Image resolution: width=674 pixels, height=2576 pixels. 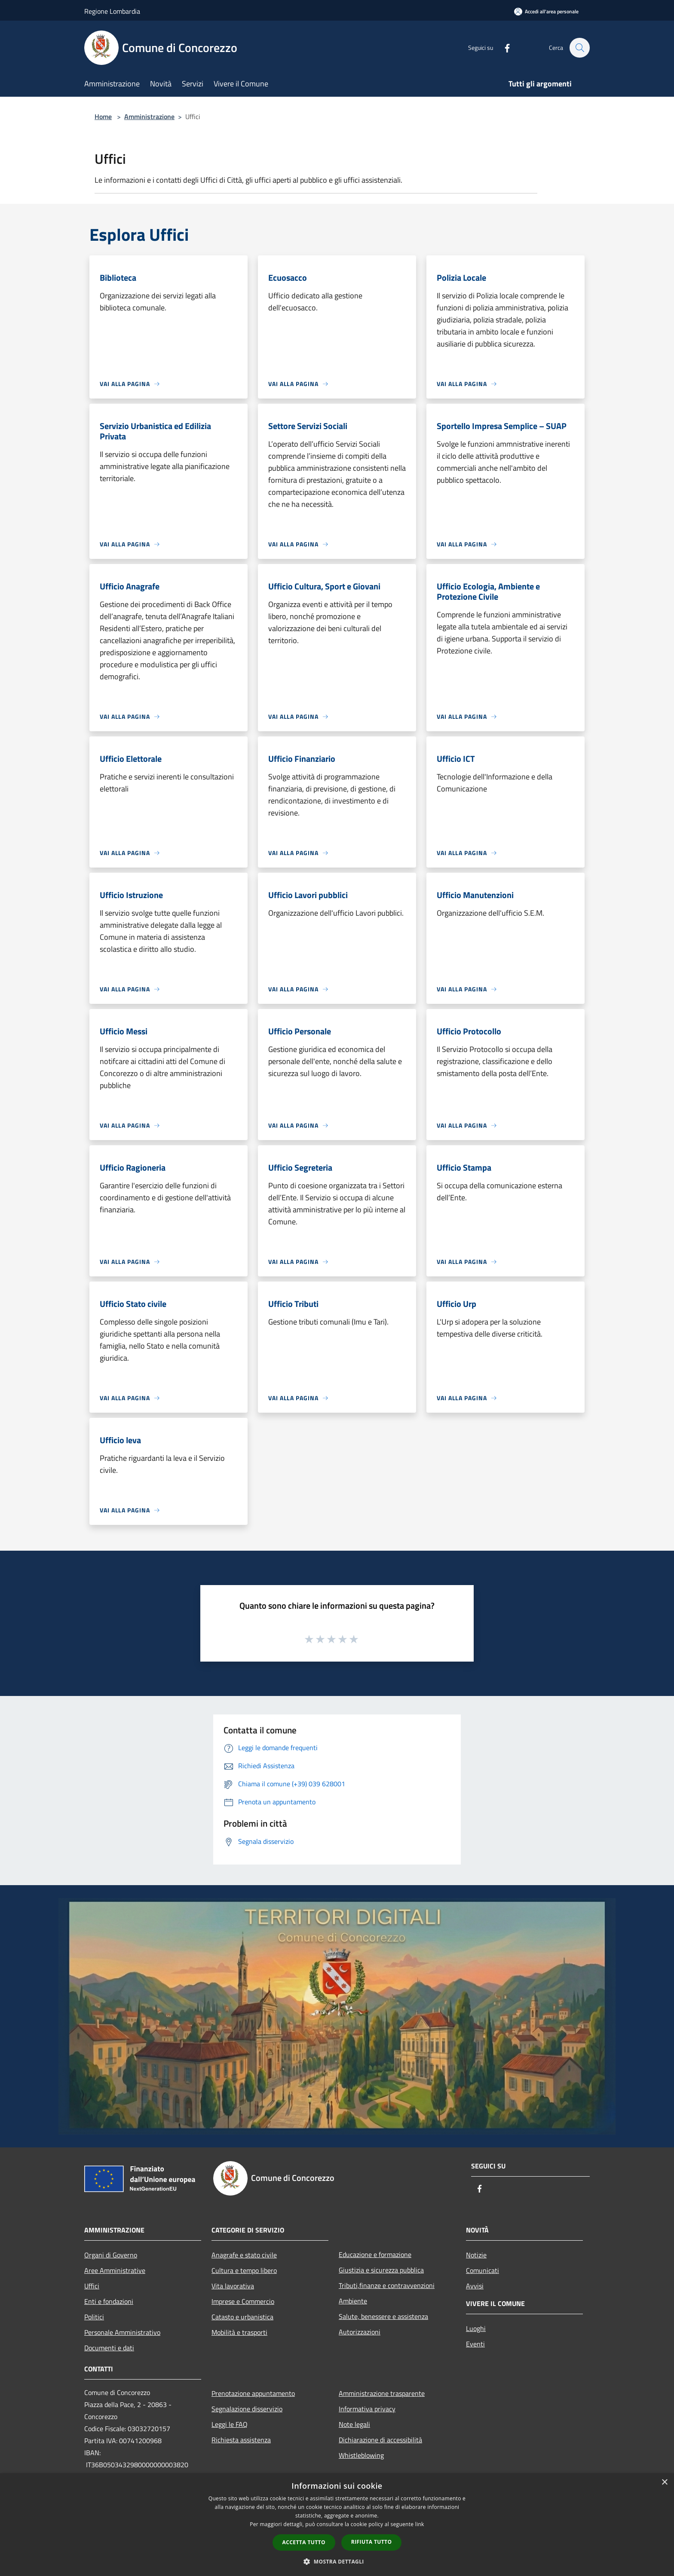 What do you see at coordinates (244, 2270) in the screenshot?
I see `Cultura e tempo libero` at bounding box center [244, 2270].